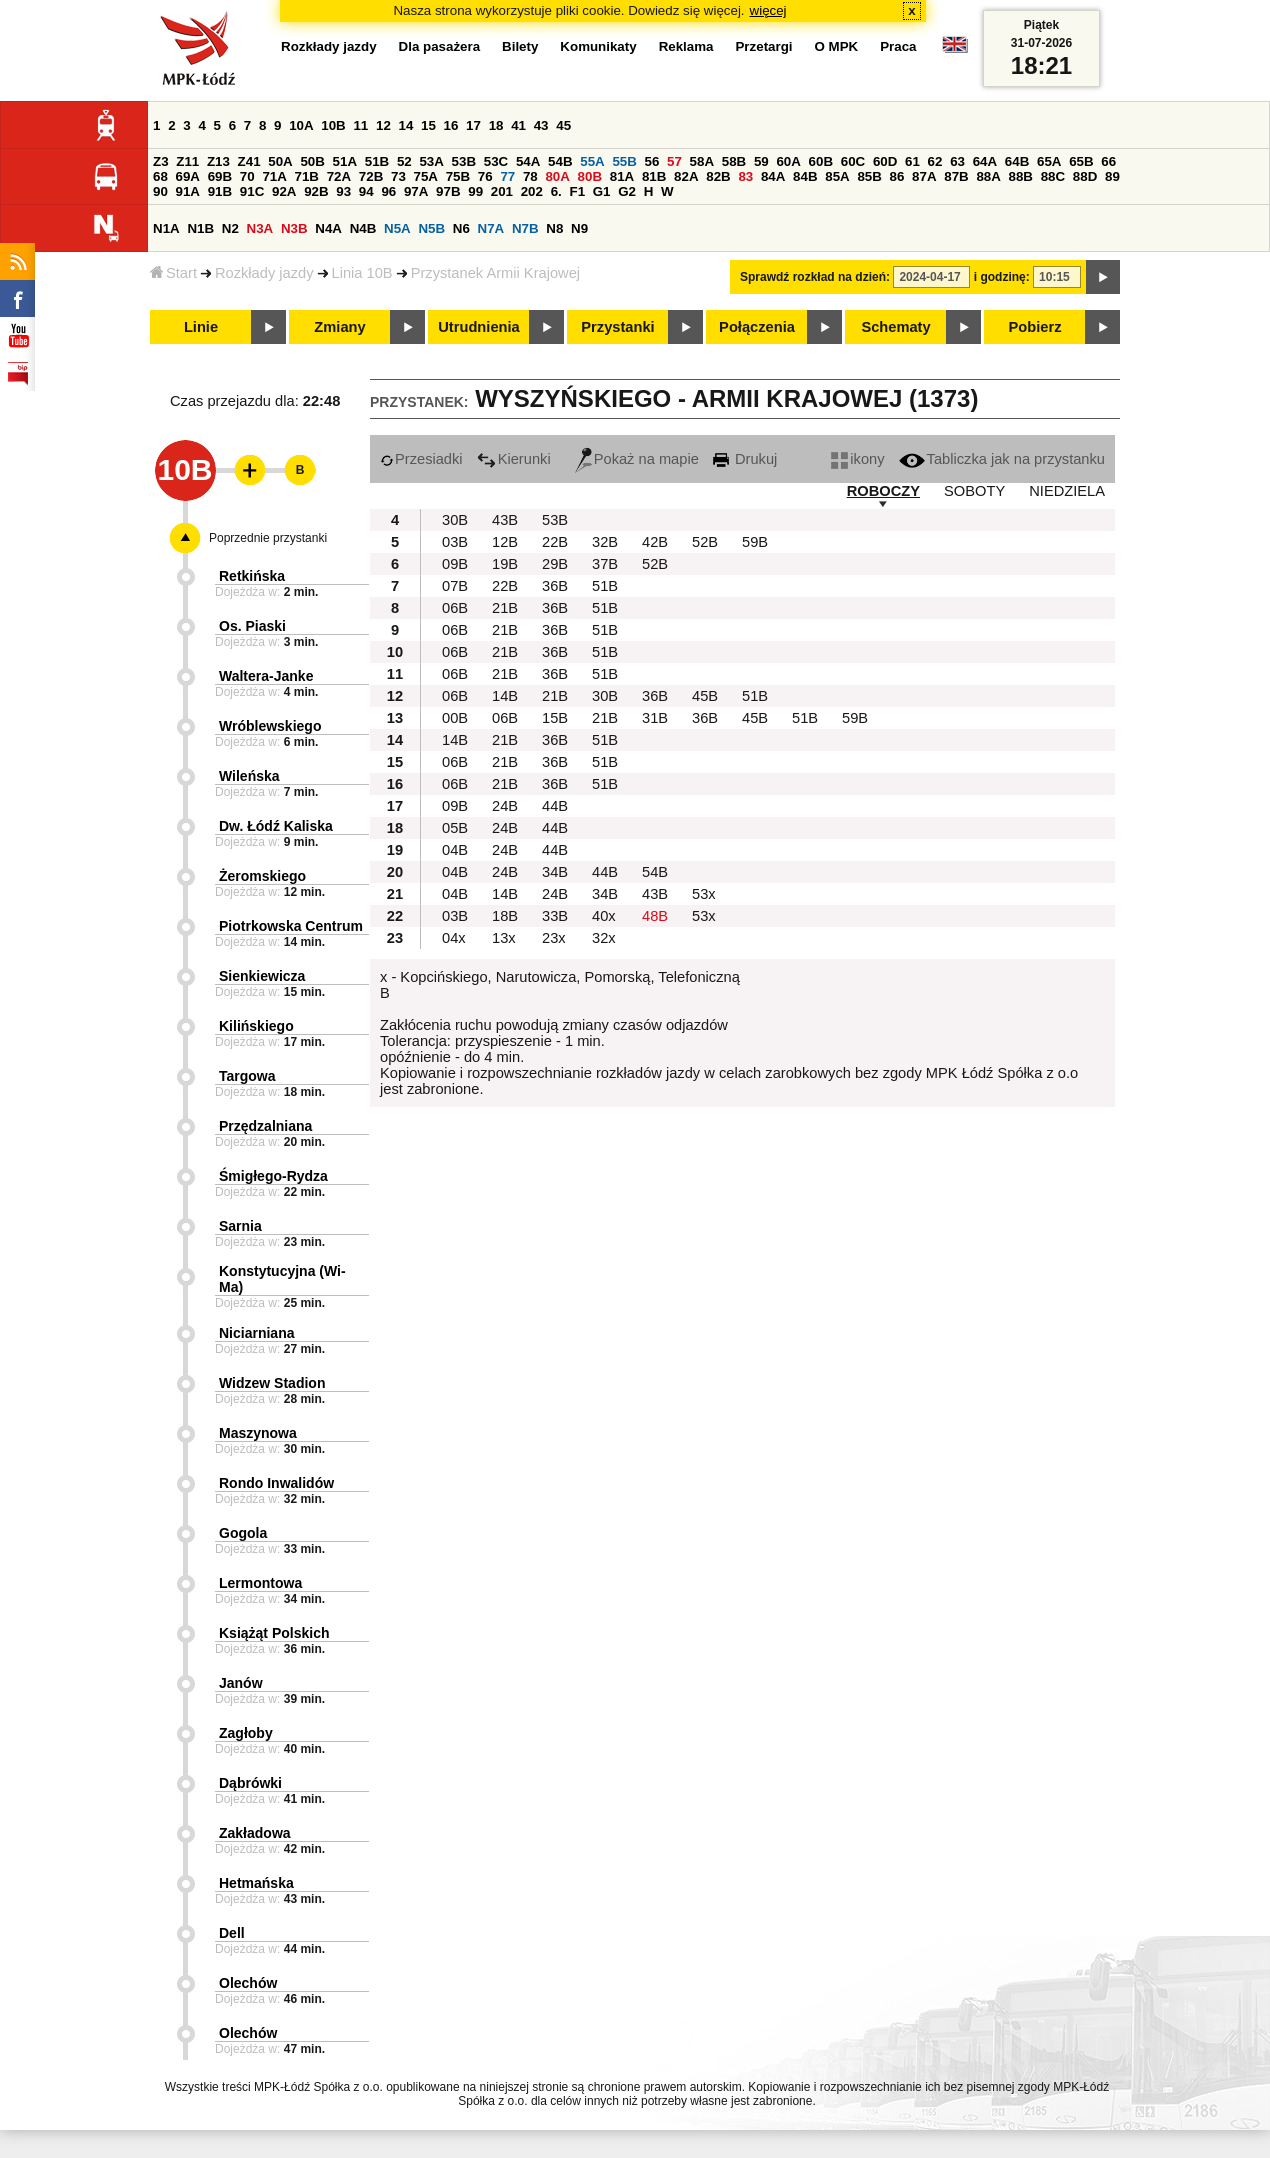  Describe the element at coordinates (705, 542) in the screenshot. I see `52B` at that location.